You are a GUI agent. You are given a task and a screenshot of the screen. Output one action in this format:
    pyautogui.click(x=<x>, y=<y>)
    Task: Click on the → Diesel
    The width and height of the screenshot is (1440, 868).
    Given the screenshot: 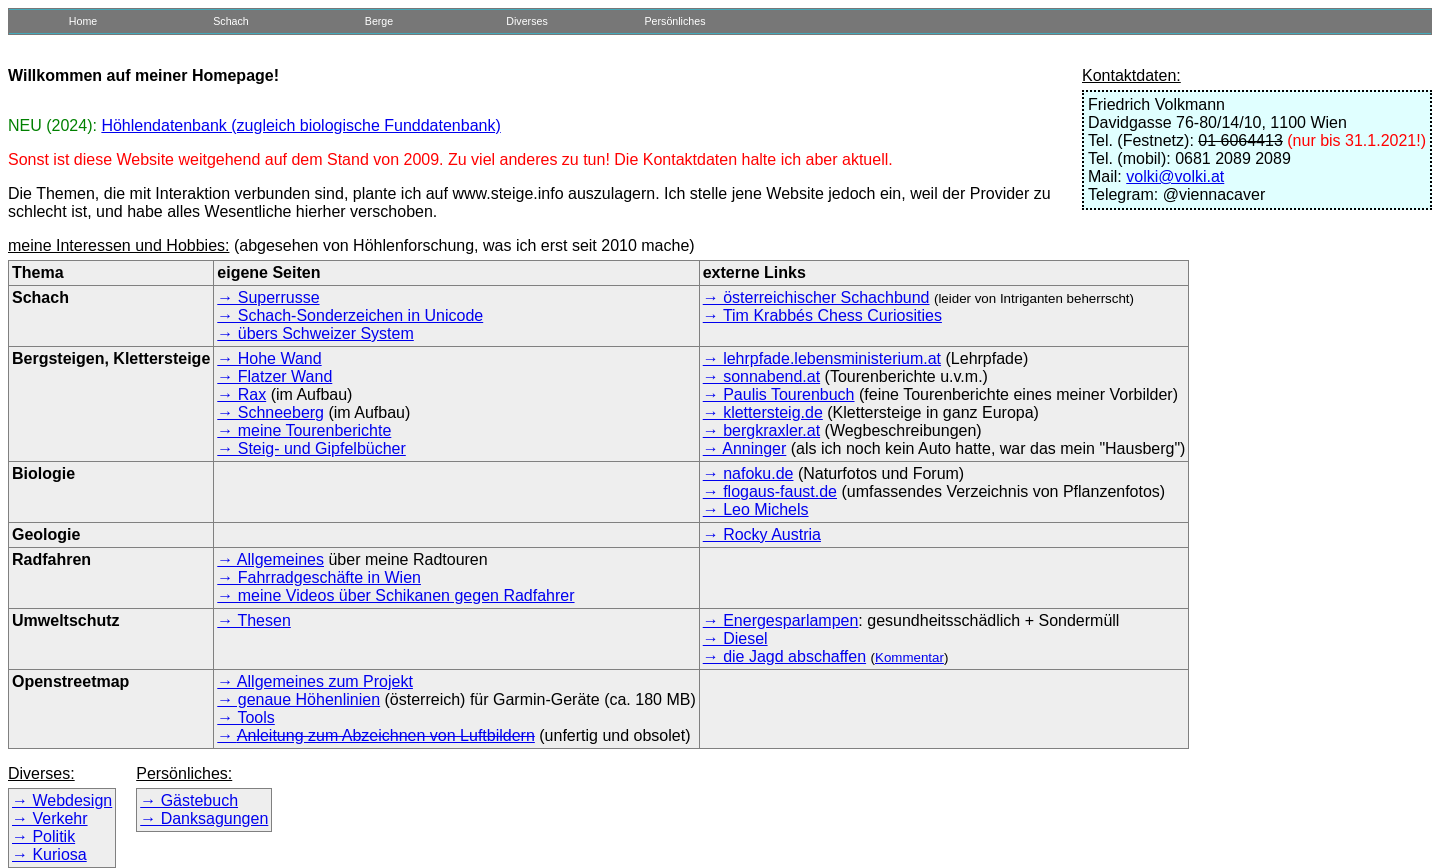 What is the action you would take?
    pyautogui.click(x=735, y=638)
    